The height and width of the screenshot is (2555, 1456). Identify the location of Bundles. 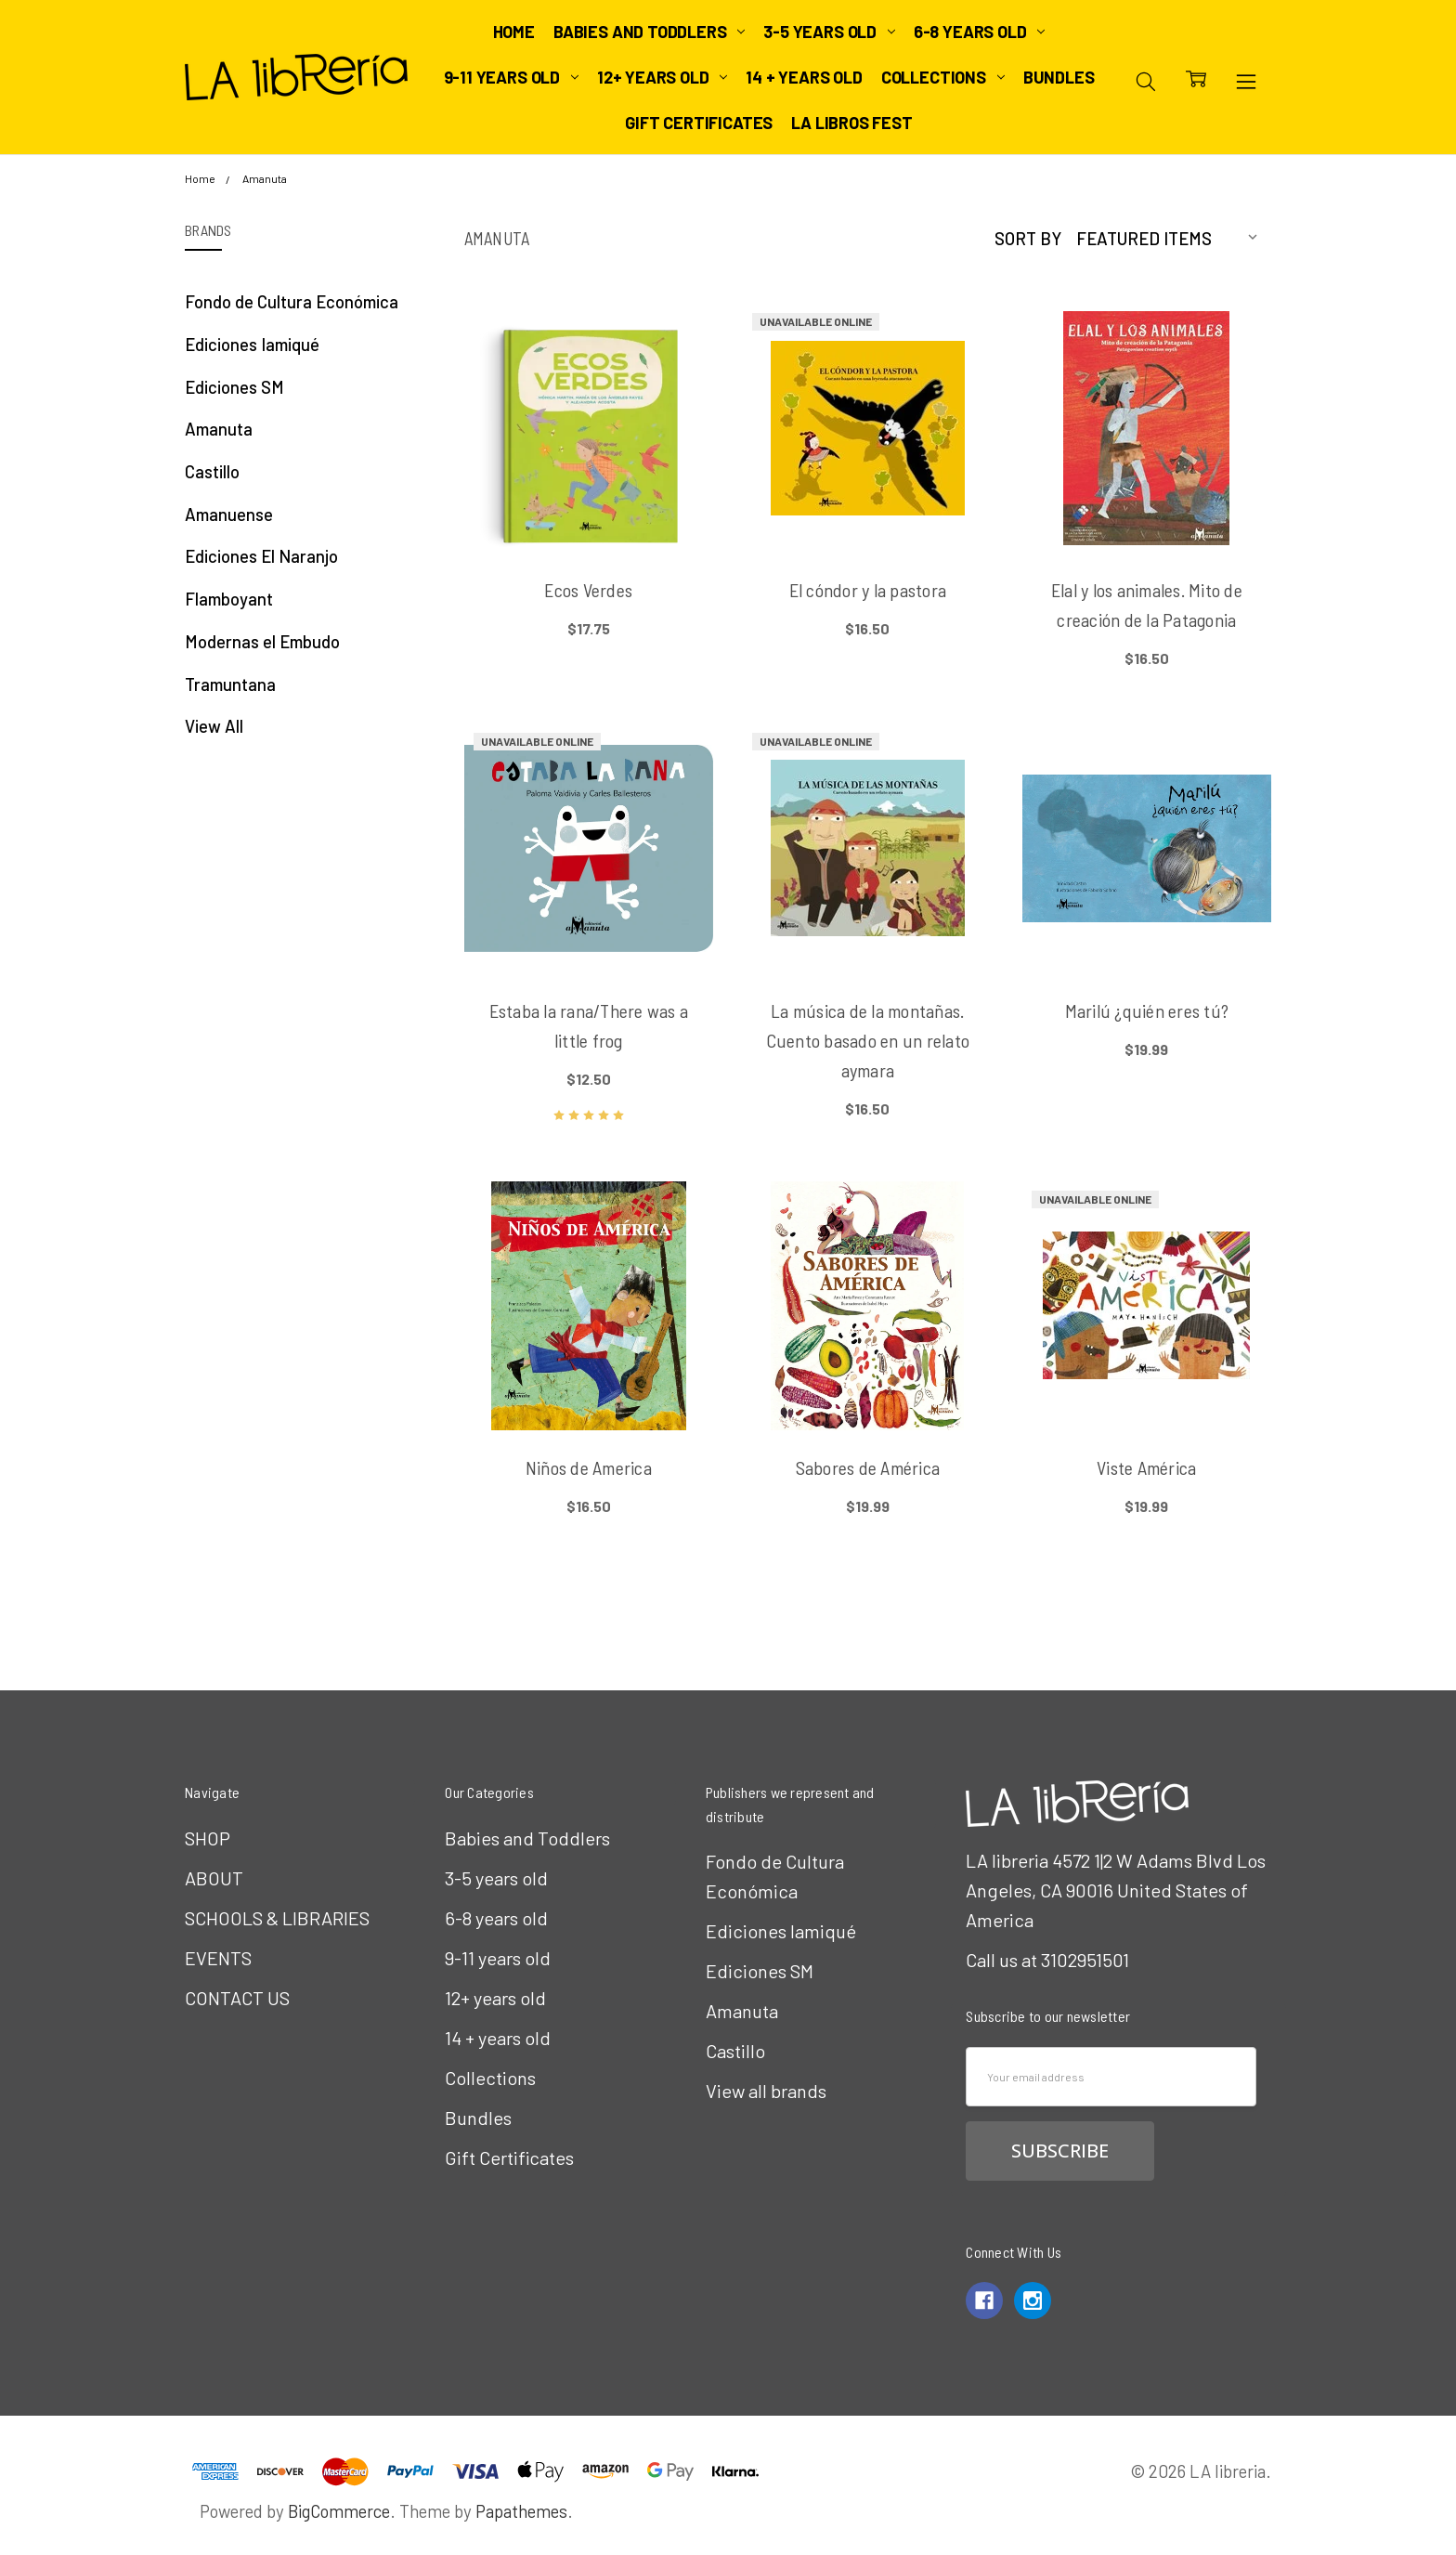
(1059, 77).